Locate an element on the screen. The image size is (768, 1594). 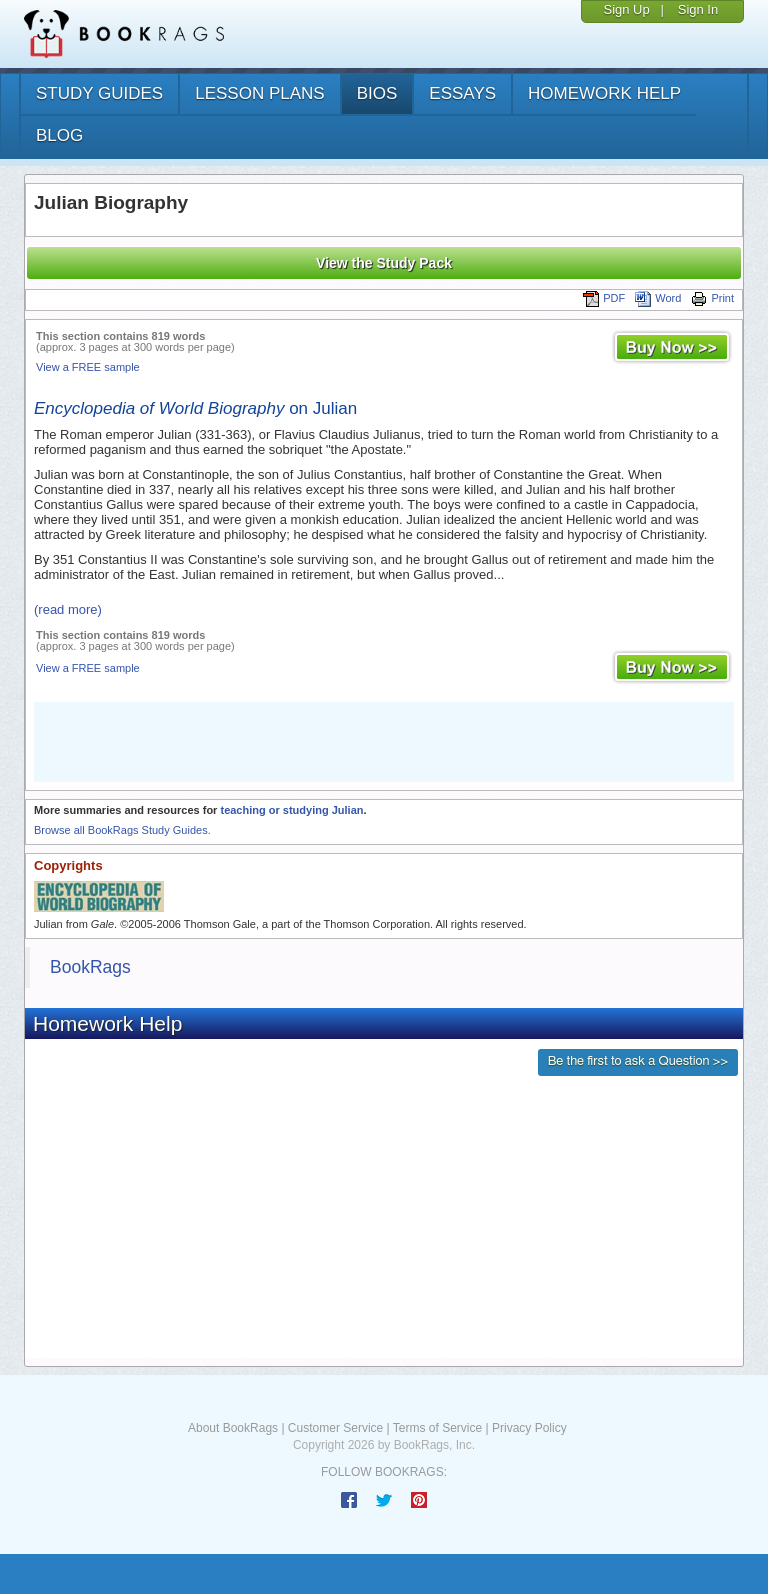
About BookRags is located at coordinates (233, 1428).